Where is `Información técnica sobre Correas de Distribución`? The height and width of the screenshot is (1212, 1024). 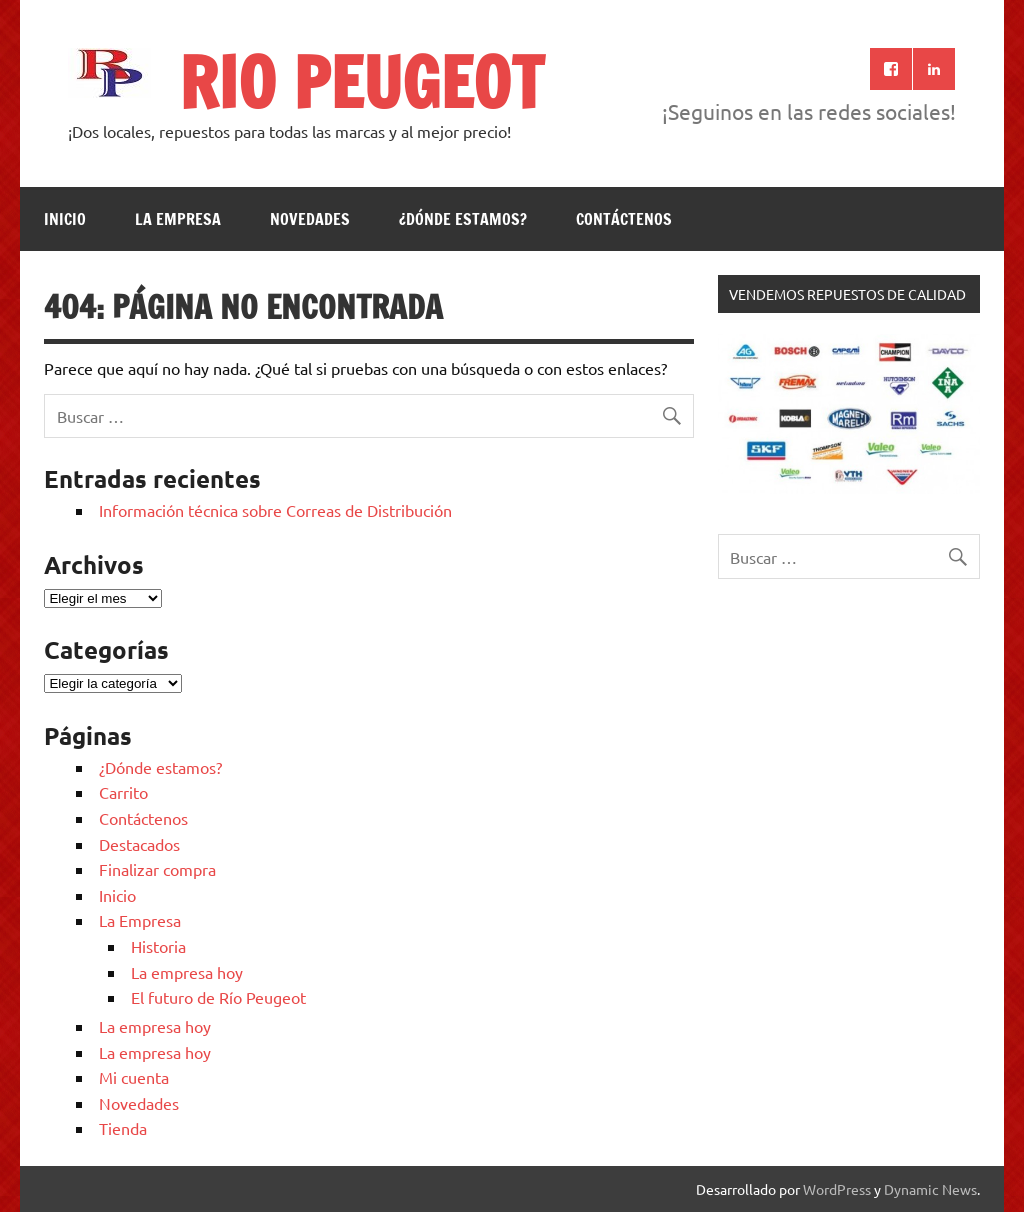 Información técnica sobre Correas de Distribución is located at coordinates (275, 510).